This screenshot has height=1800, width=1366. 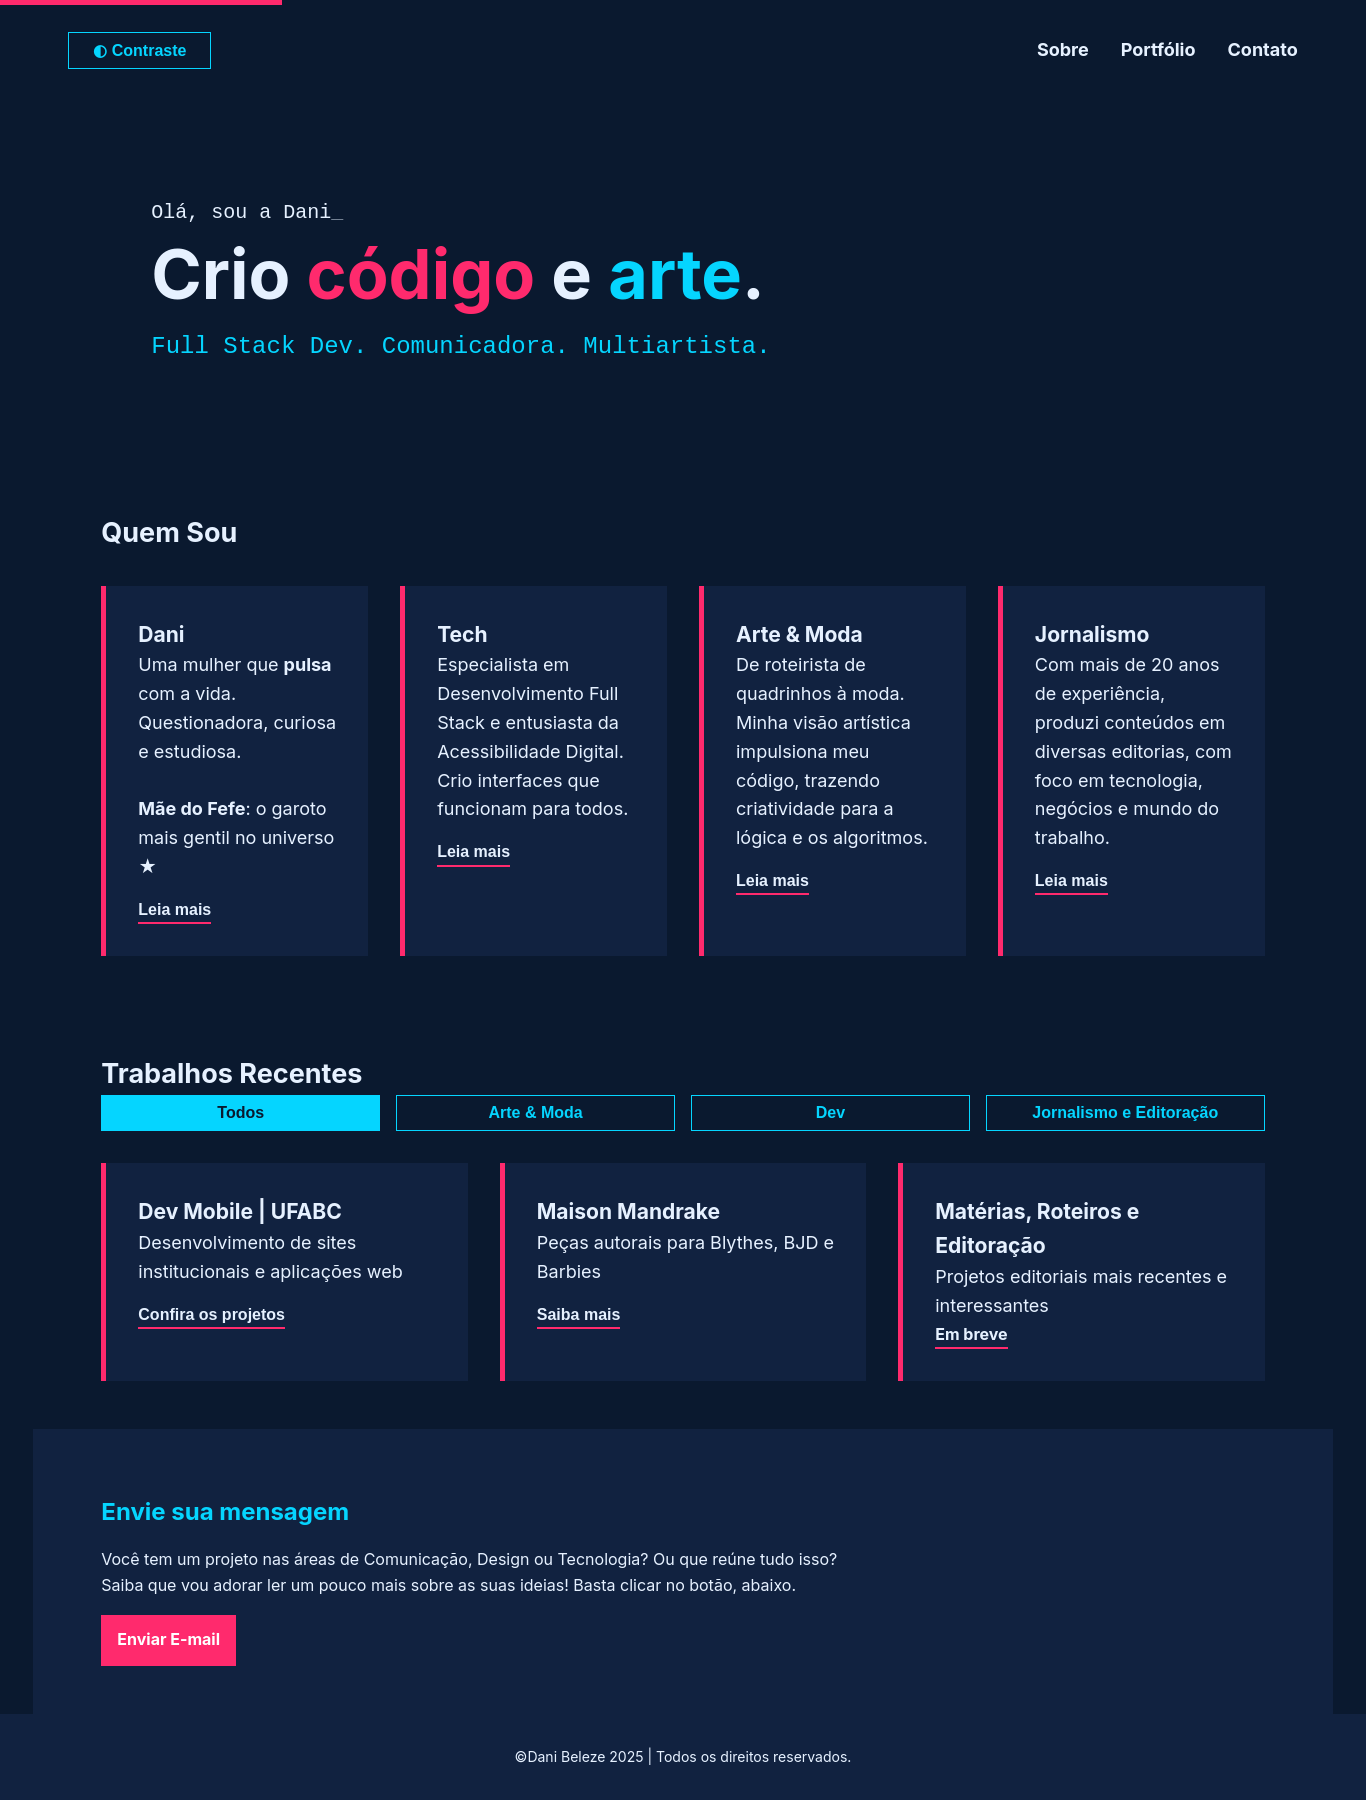 What do you see at coordinates (1063, 49) in the screenshot?
I see `Sobre` at bounding box center [1063, 49].